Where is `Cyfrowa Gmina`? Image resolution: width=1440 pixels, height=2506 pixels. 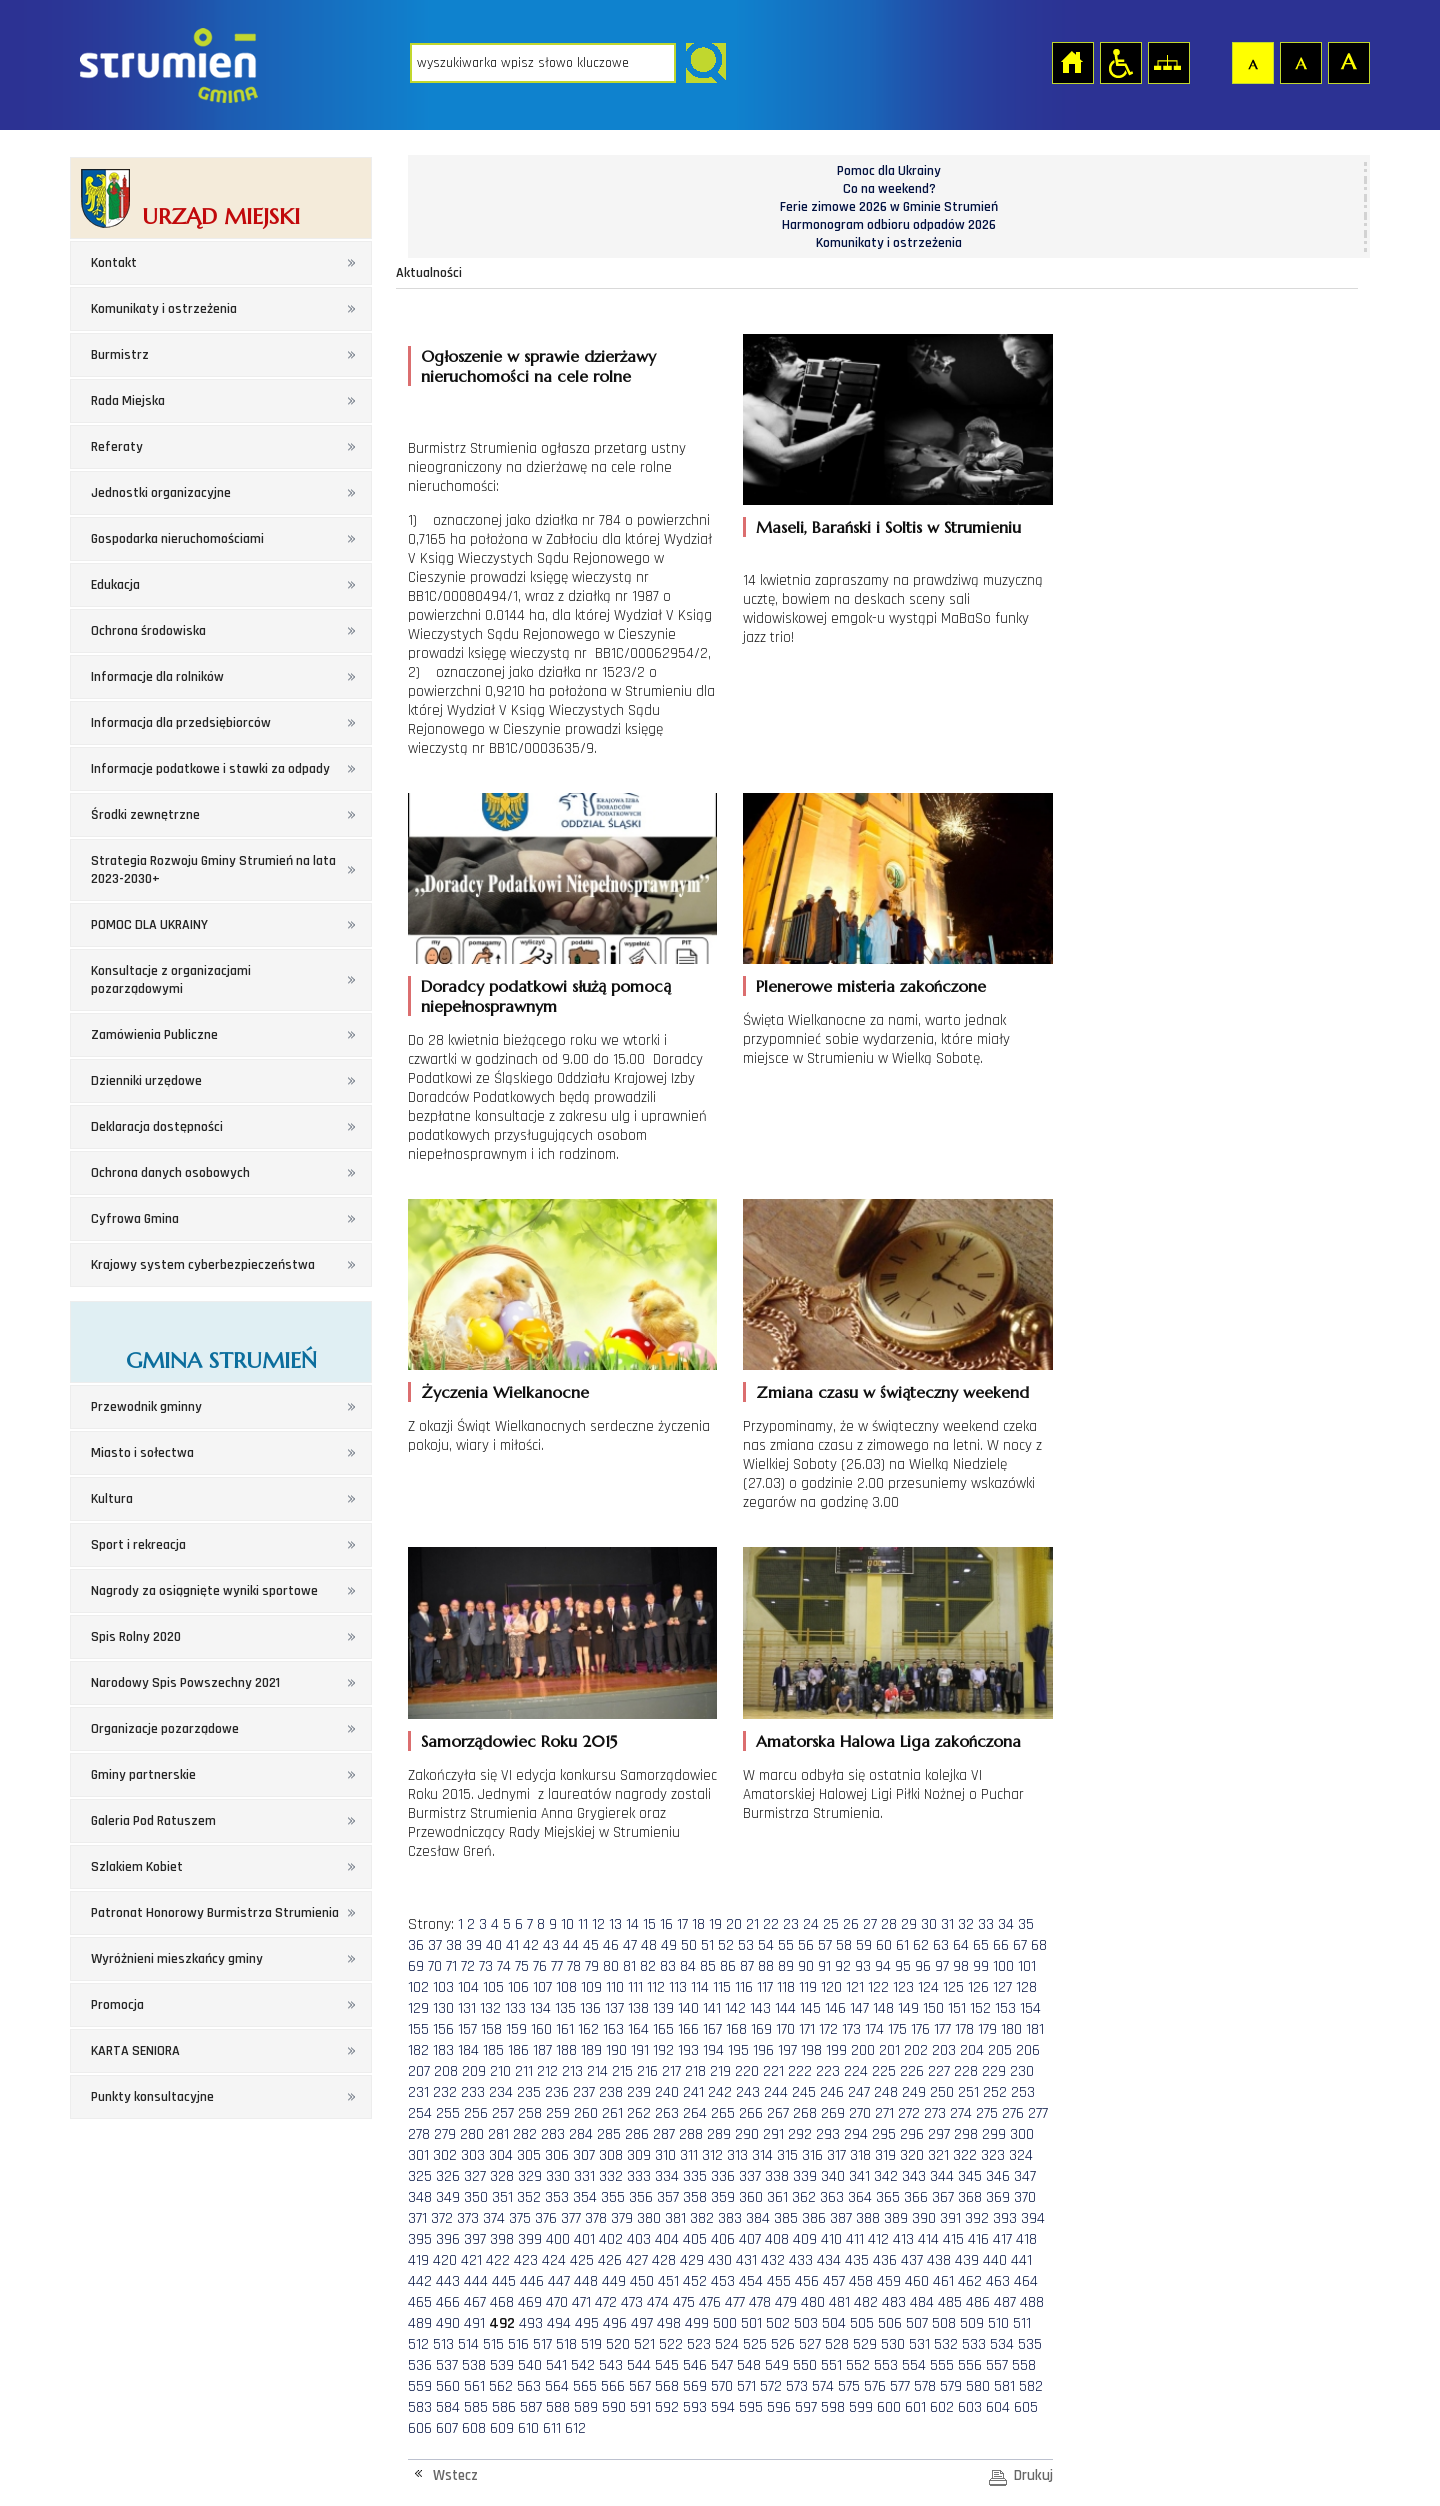 Cyfrowa Gmina is located at coordinates (135, 1219).